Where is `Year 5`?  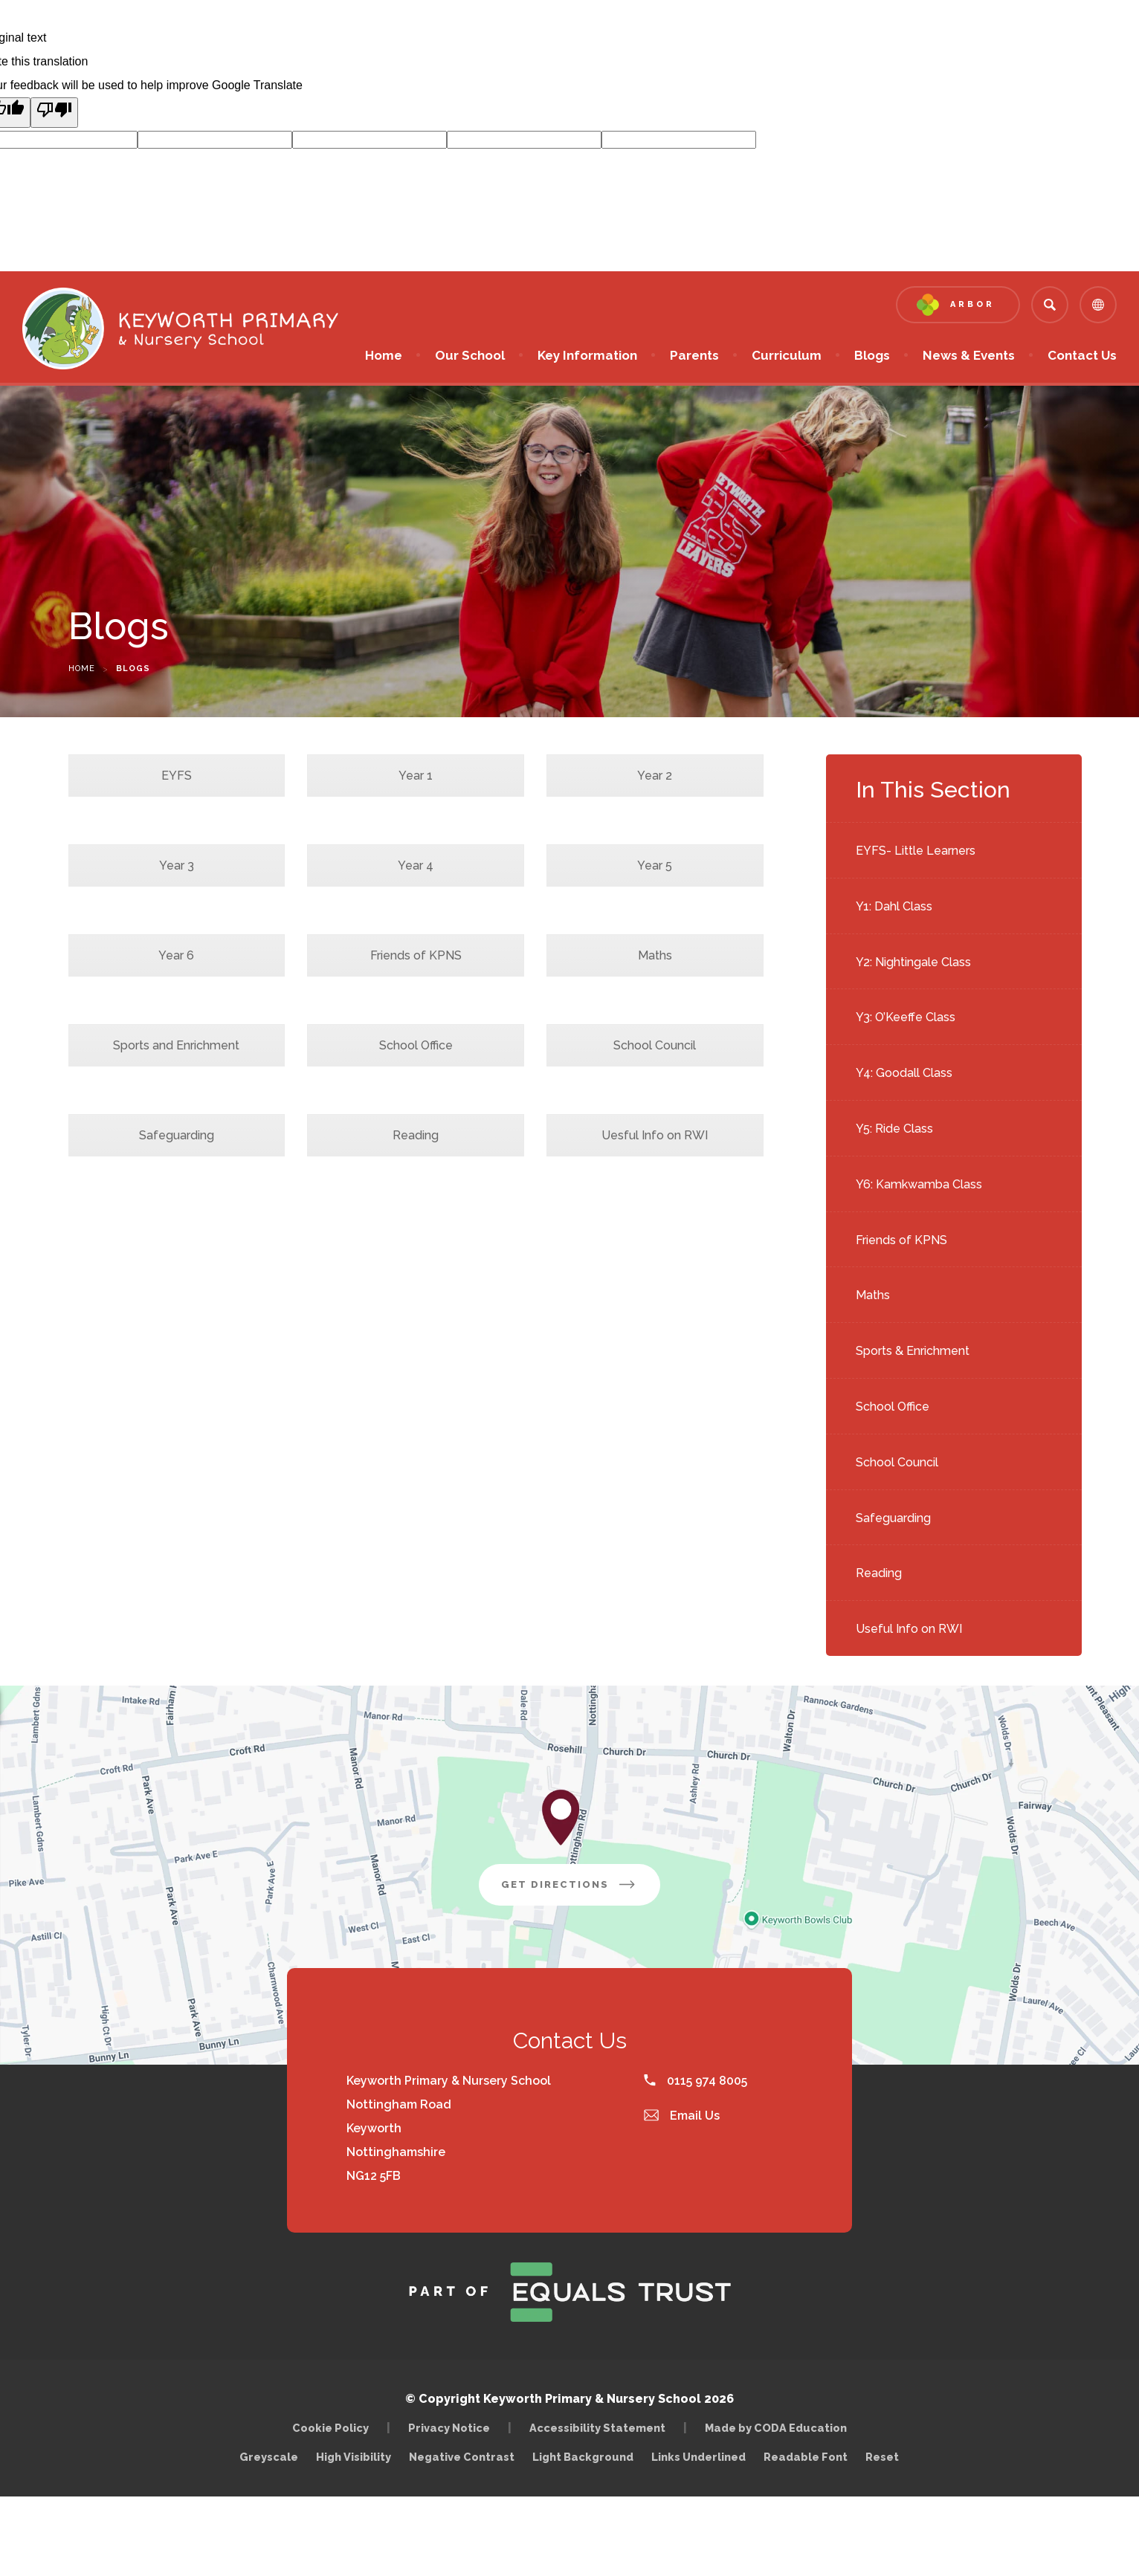
Year 5 is located at coordinates (654, 865).